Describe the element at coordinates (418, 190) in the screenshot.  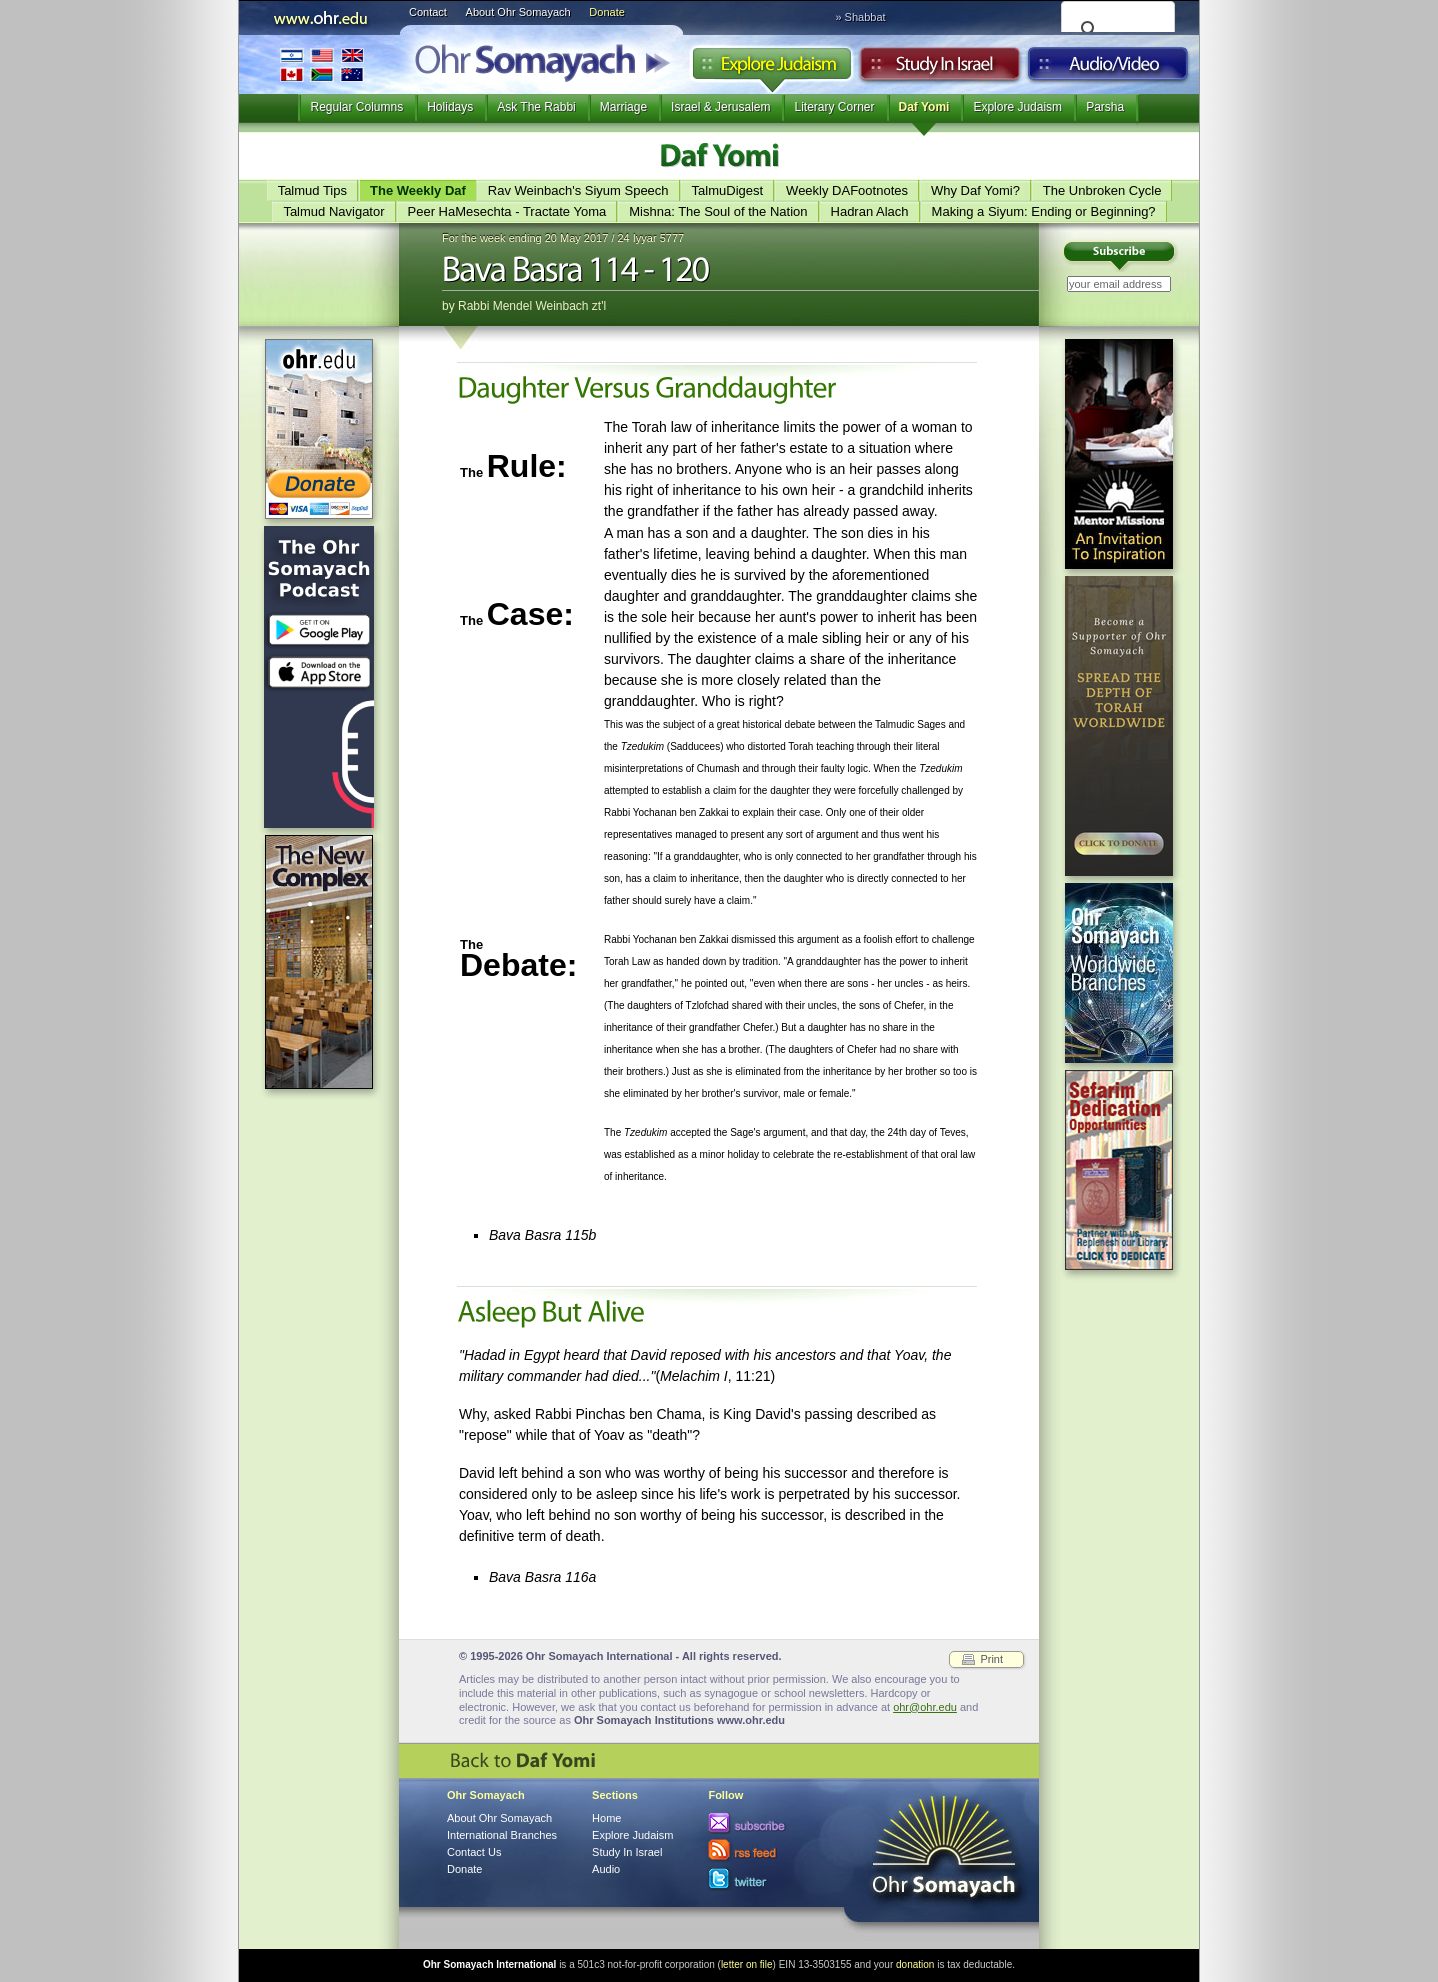
I see `The Weekly Daf` at that location.